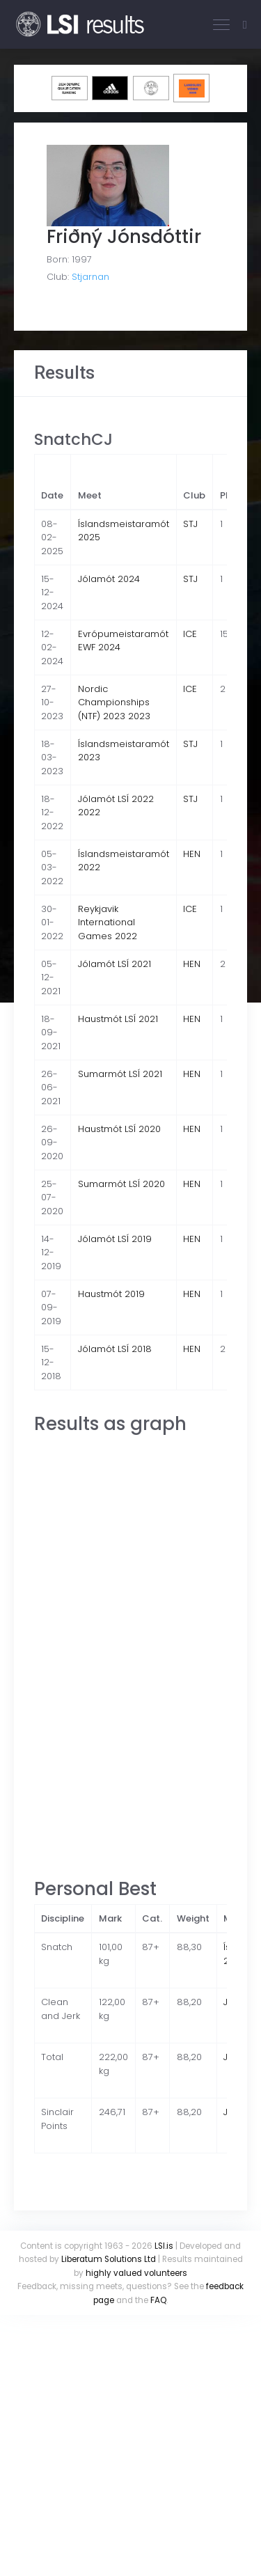 This screenshot has width=261, height=2576. Describe the element at coordinates (108, 2259) in the screenshot. I see `Liberatum Solutions Ltd` at that location.